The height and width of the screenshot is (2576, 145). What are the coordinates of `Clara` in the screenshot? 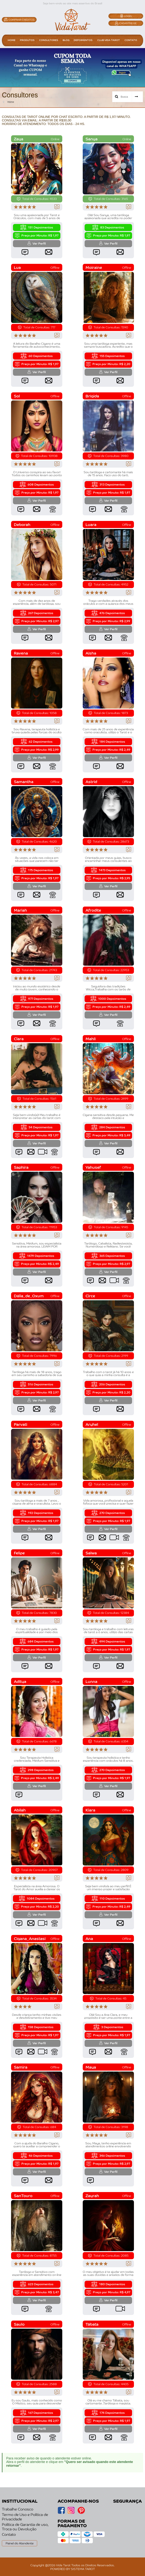 It's located at (19, 1039).